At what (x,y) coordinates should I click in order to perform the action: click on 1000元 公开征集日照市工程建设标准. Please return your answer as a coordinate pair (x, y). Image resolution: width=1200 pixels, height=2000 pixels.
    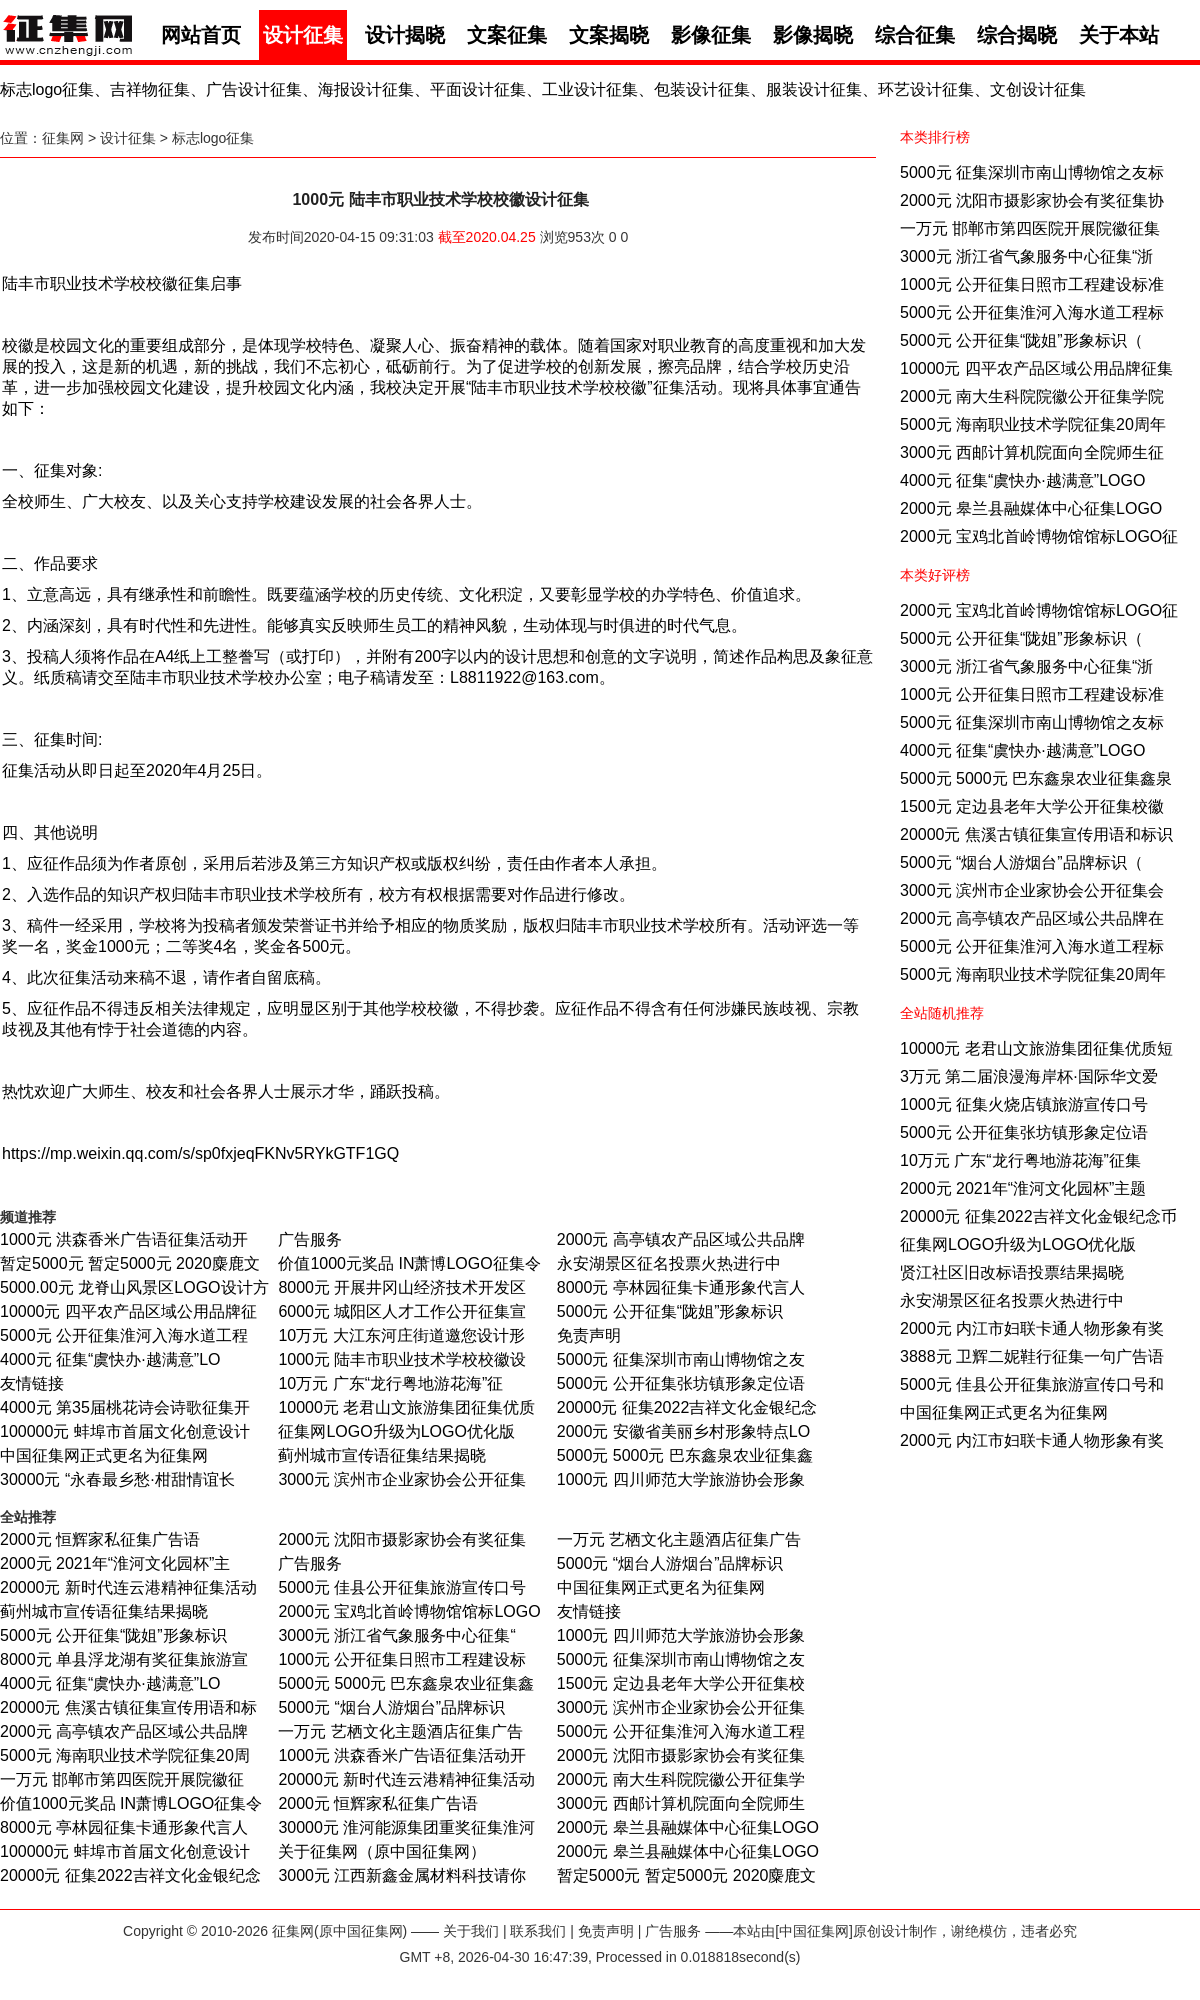
    Looking at the image, I should click on (1032, 284).